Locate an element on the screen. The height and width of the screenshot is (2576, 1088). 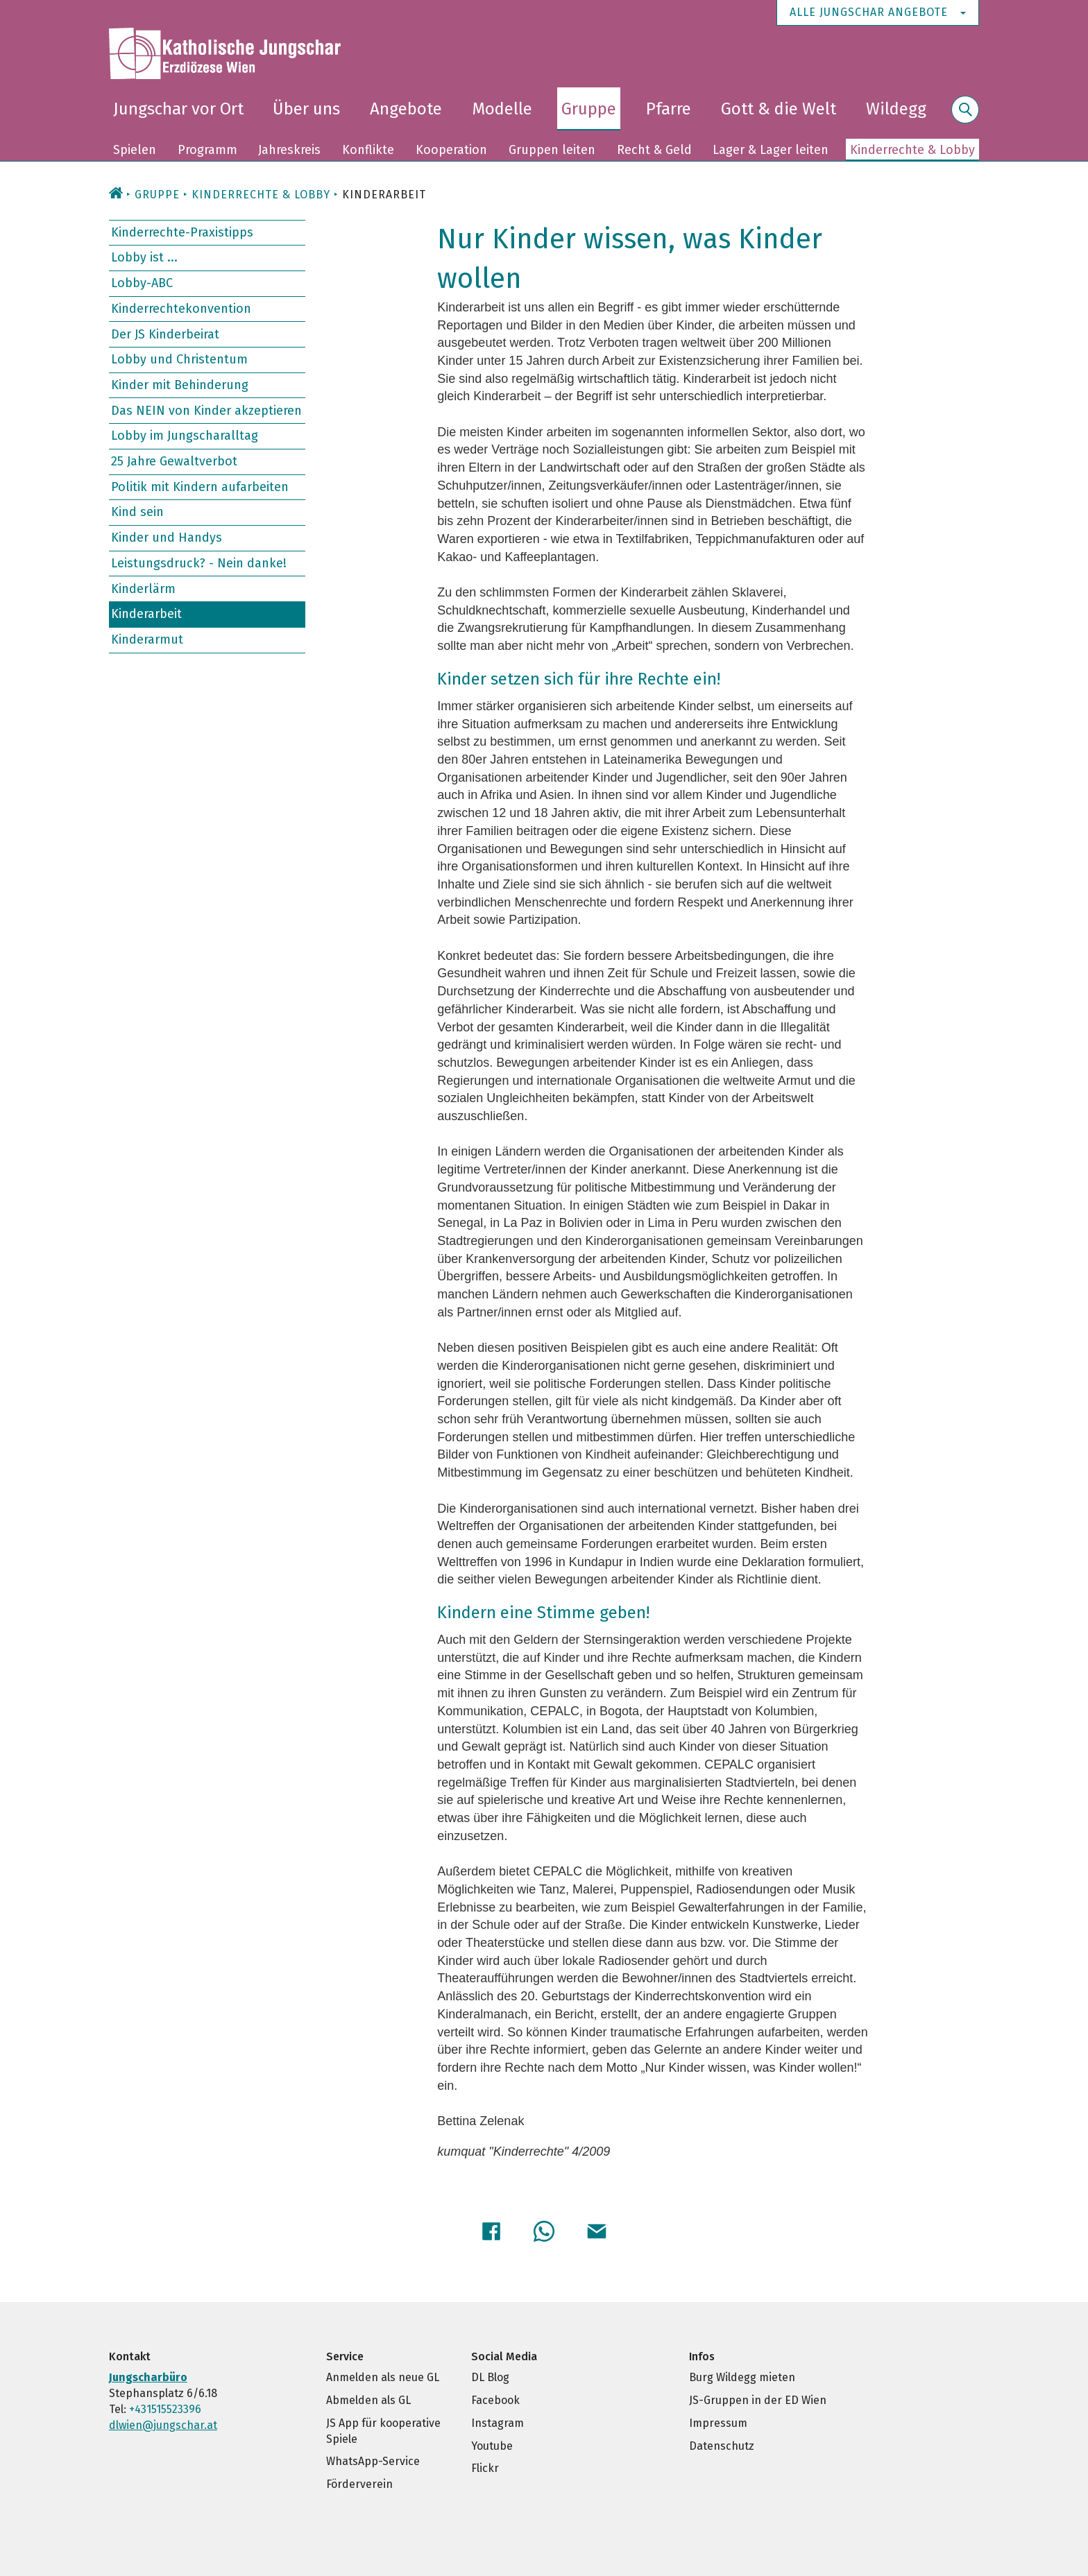
Kind sein is located at coordinates (137, 512).